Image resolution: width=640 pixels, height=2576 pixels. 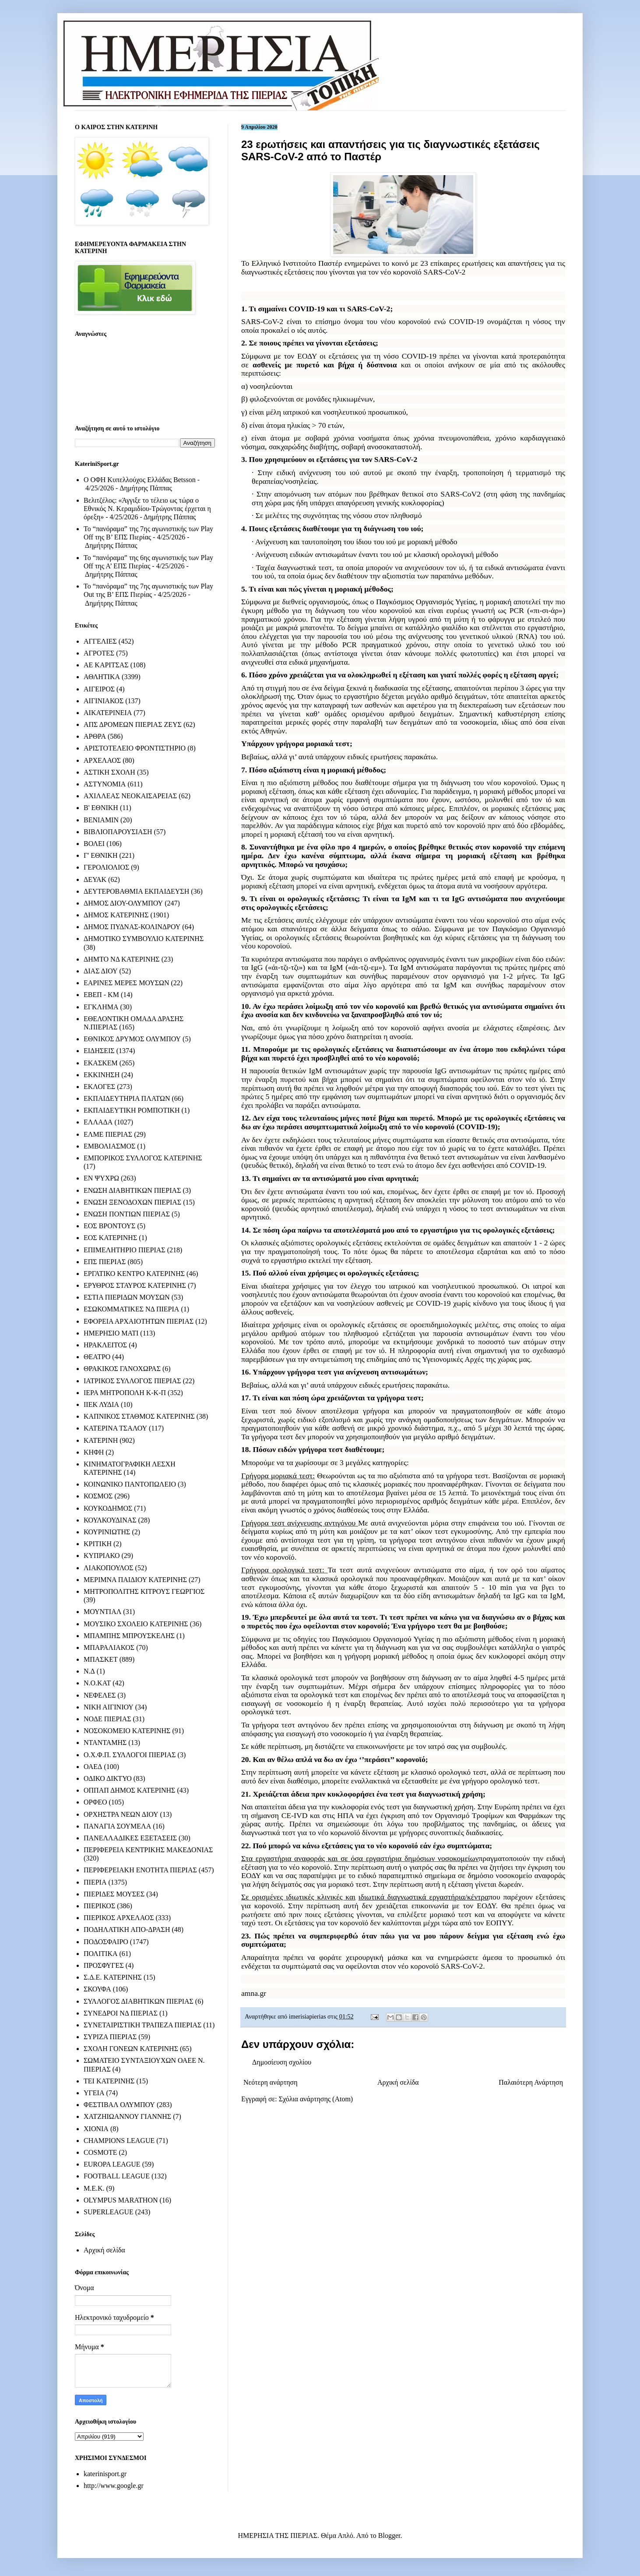 I want to click on Ο ΟΦΗ Κυπελλούχος Ελλάδας Betsson, so click(x=140, y=479).